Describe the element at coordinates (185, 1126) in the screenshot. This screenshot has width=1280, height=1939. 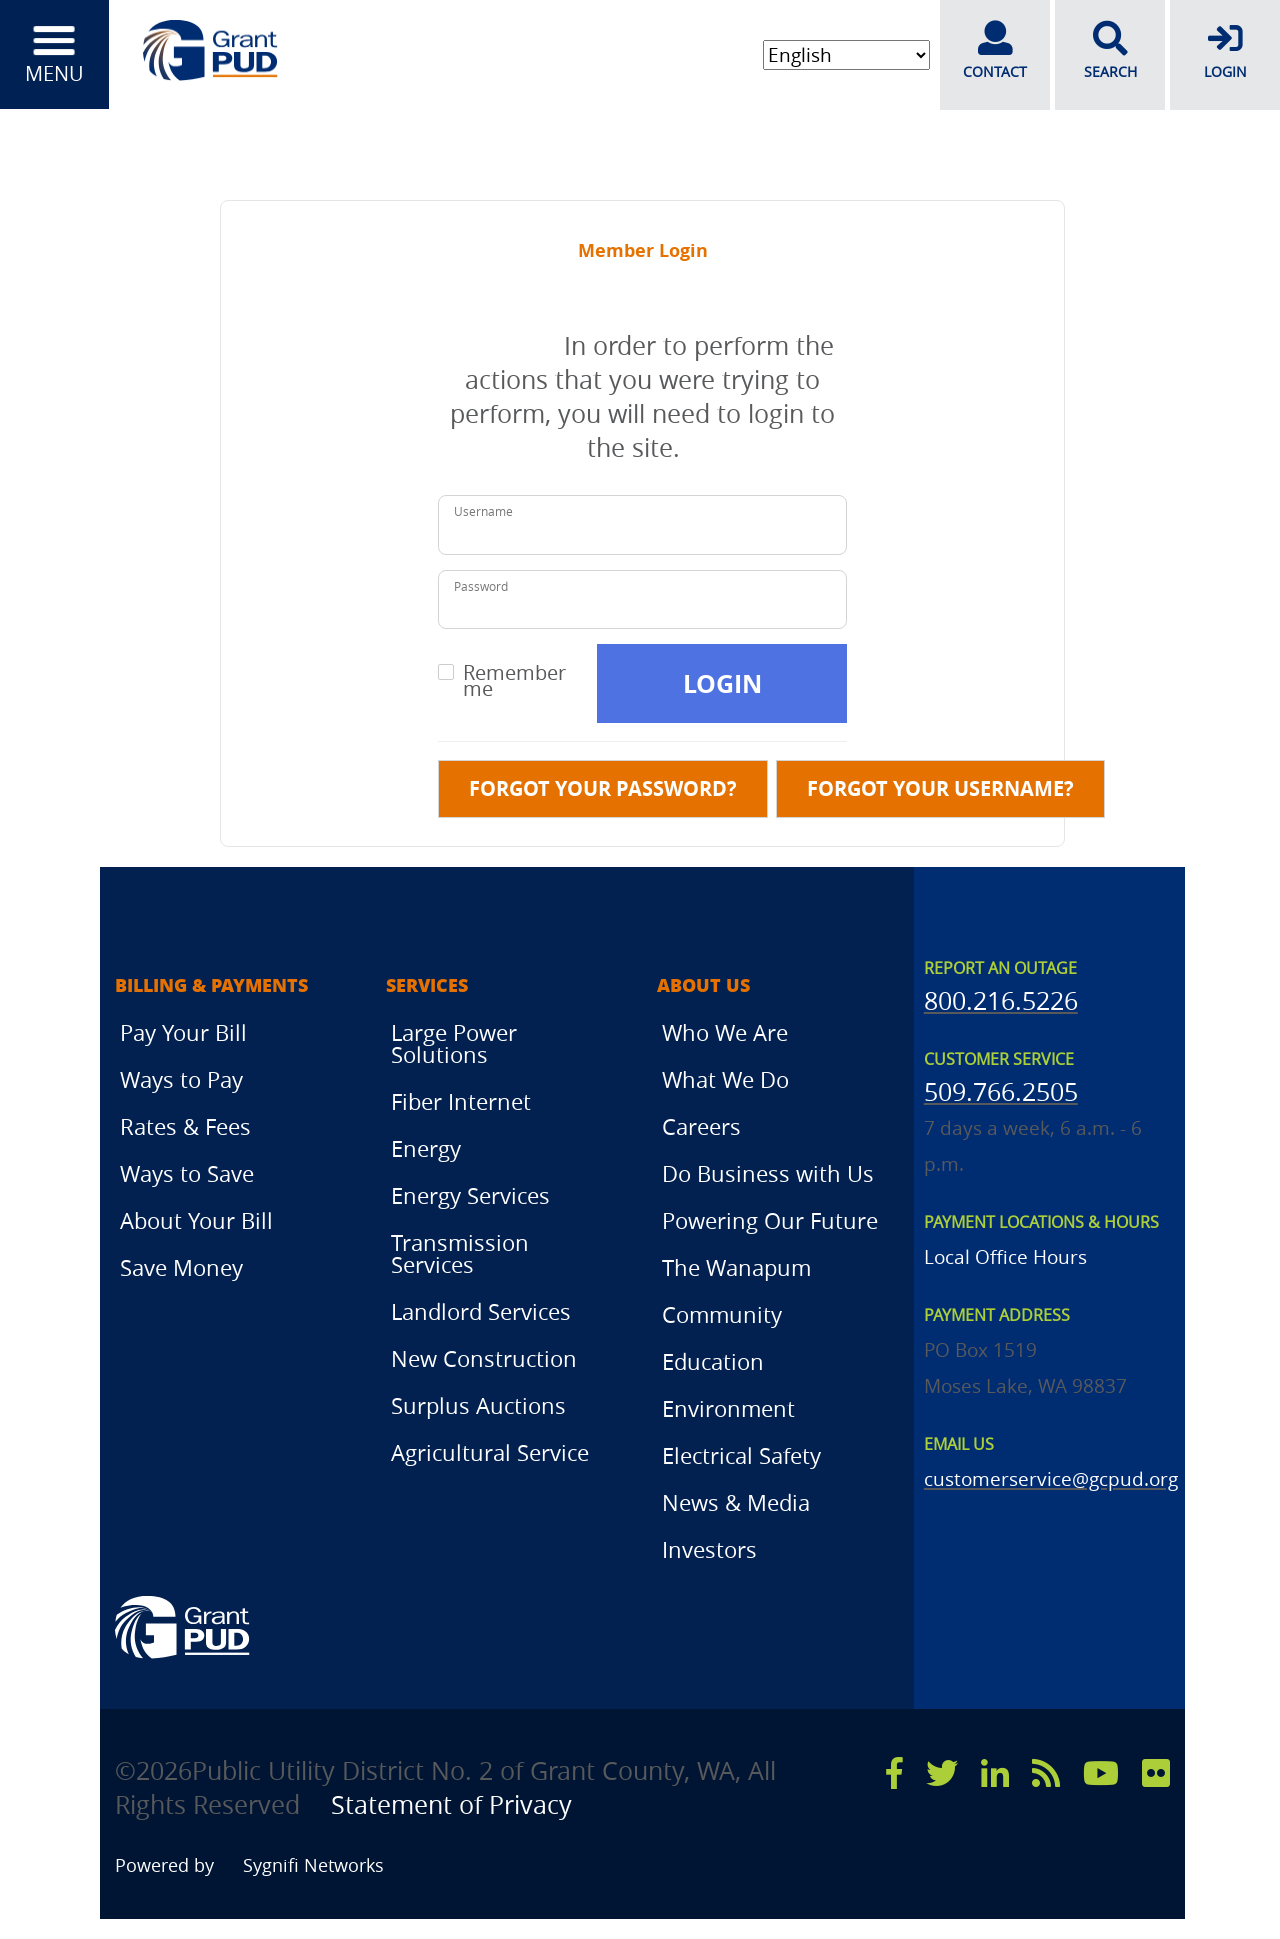
I see `Rates & Fees` at that location.